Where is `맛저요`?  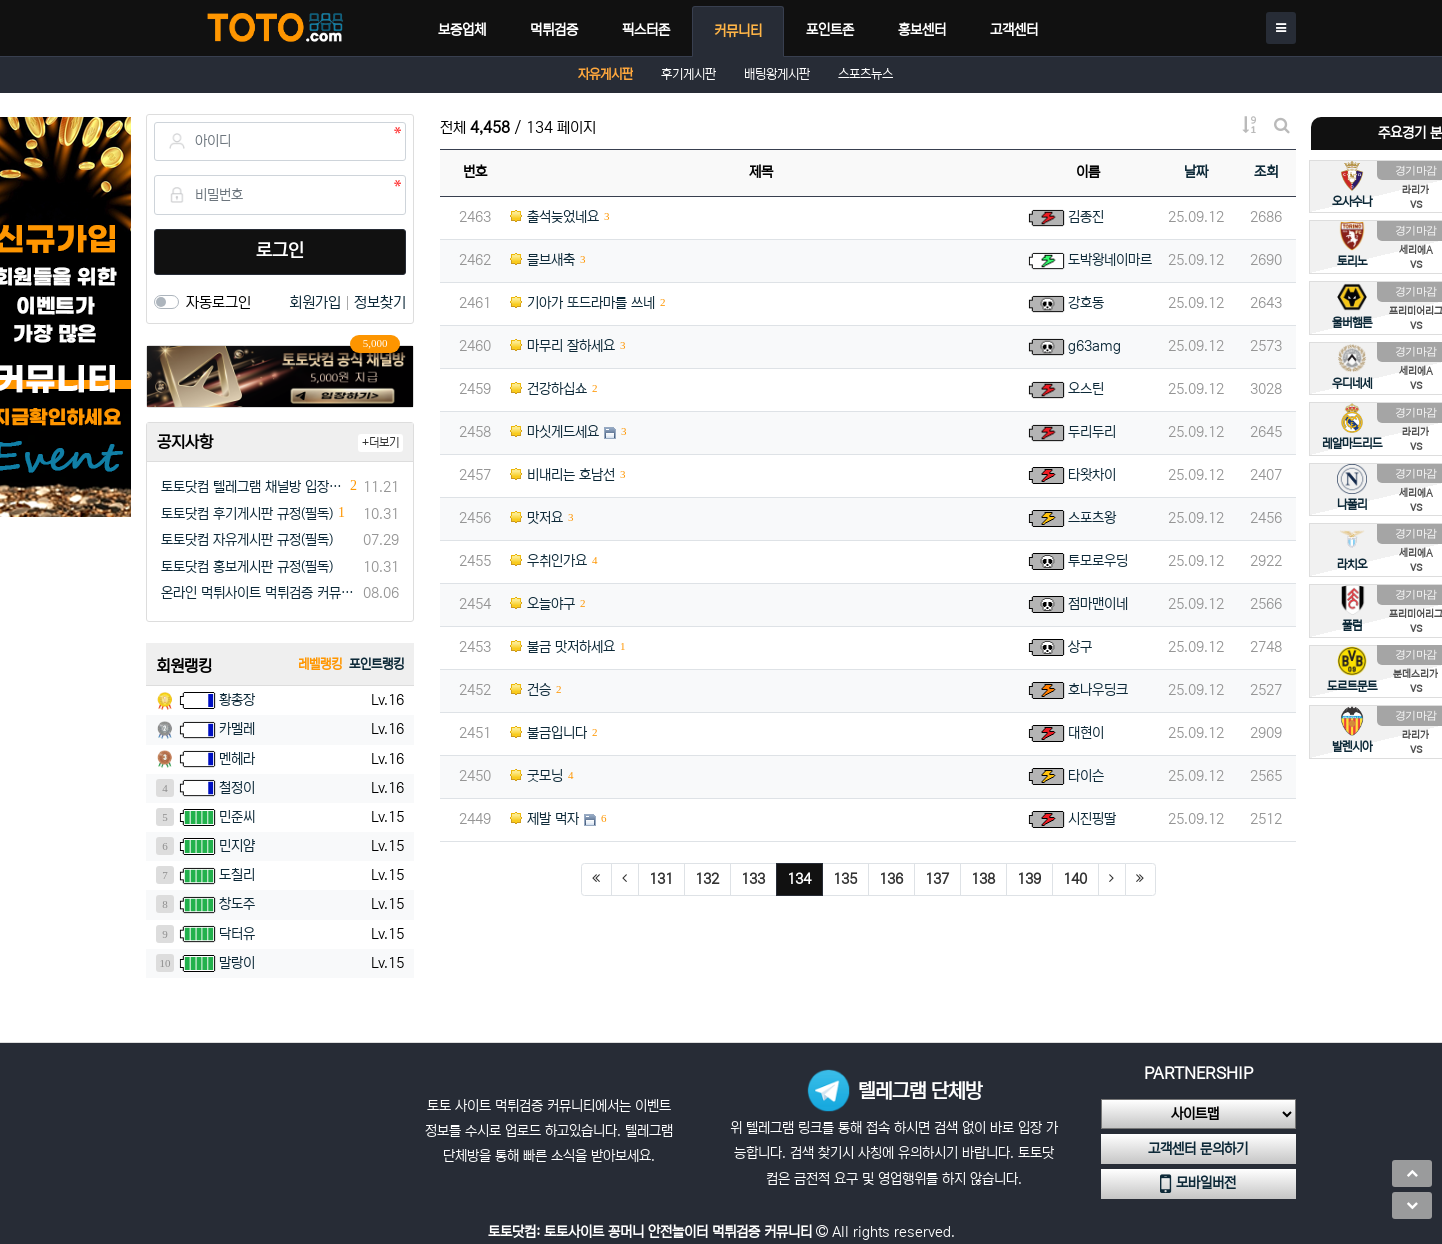
맛저요 is located at coordinates (536, 518).